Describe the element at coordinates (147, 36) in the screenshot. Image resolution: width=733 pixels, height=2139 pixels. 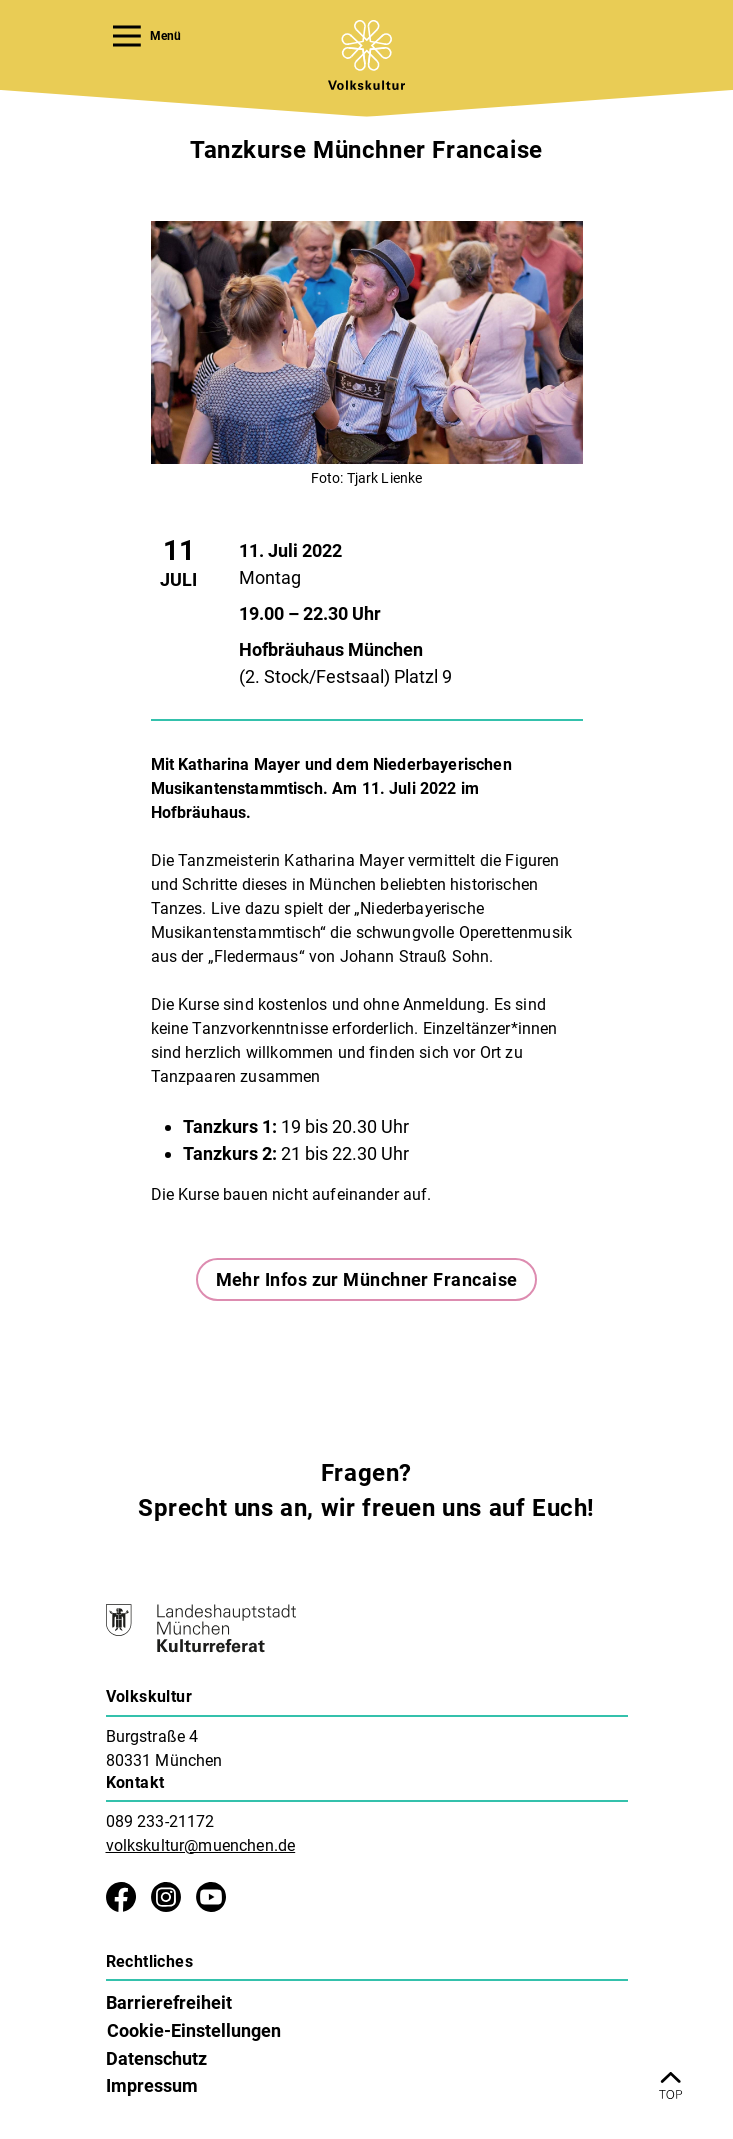
I see `Menü` at that location.